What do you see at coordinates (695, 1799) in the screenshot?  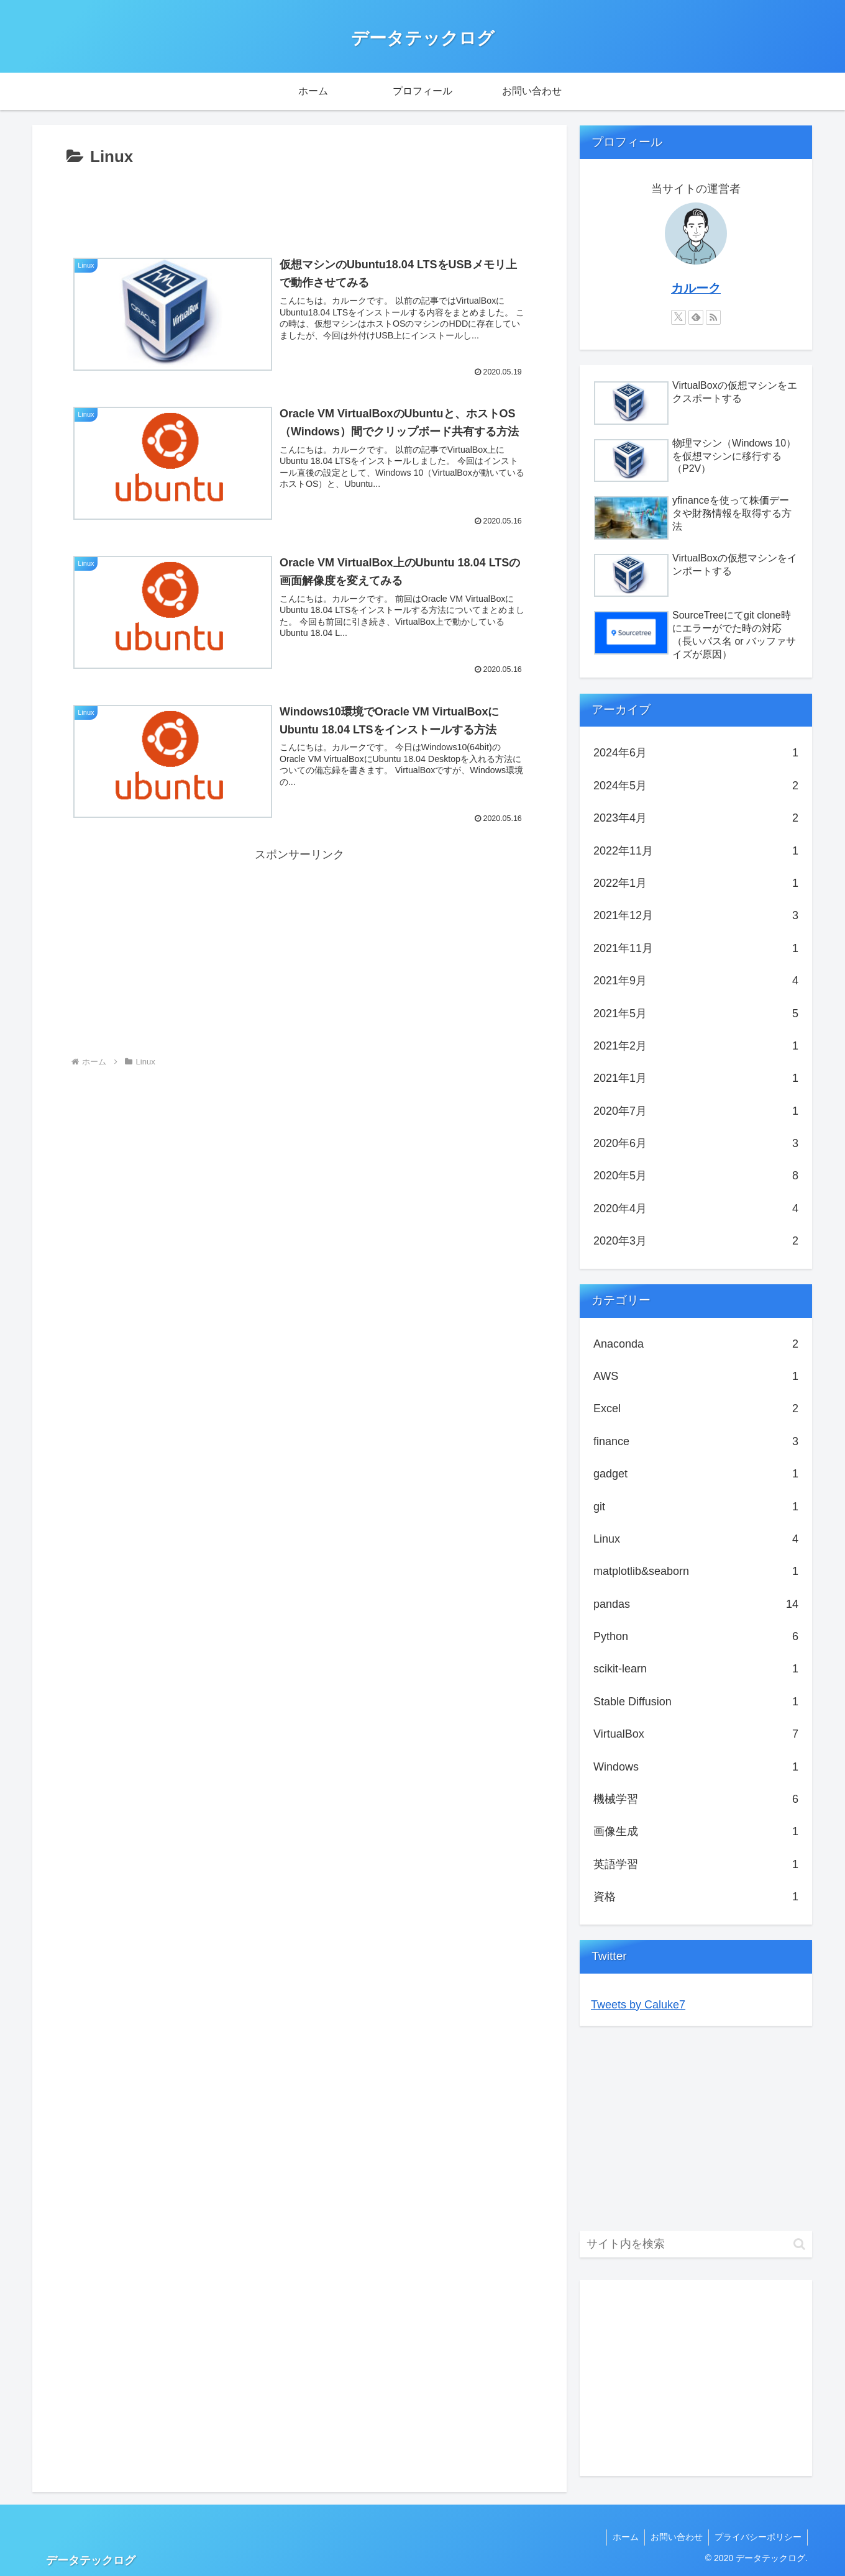 I see `機械学習` at bounding box center [695, 1799].